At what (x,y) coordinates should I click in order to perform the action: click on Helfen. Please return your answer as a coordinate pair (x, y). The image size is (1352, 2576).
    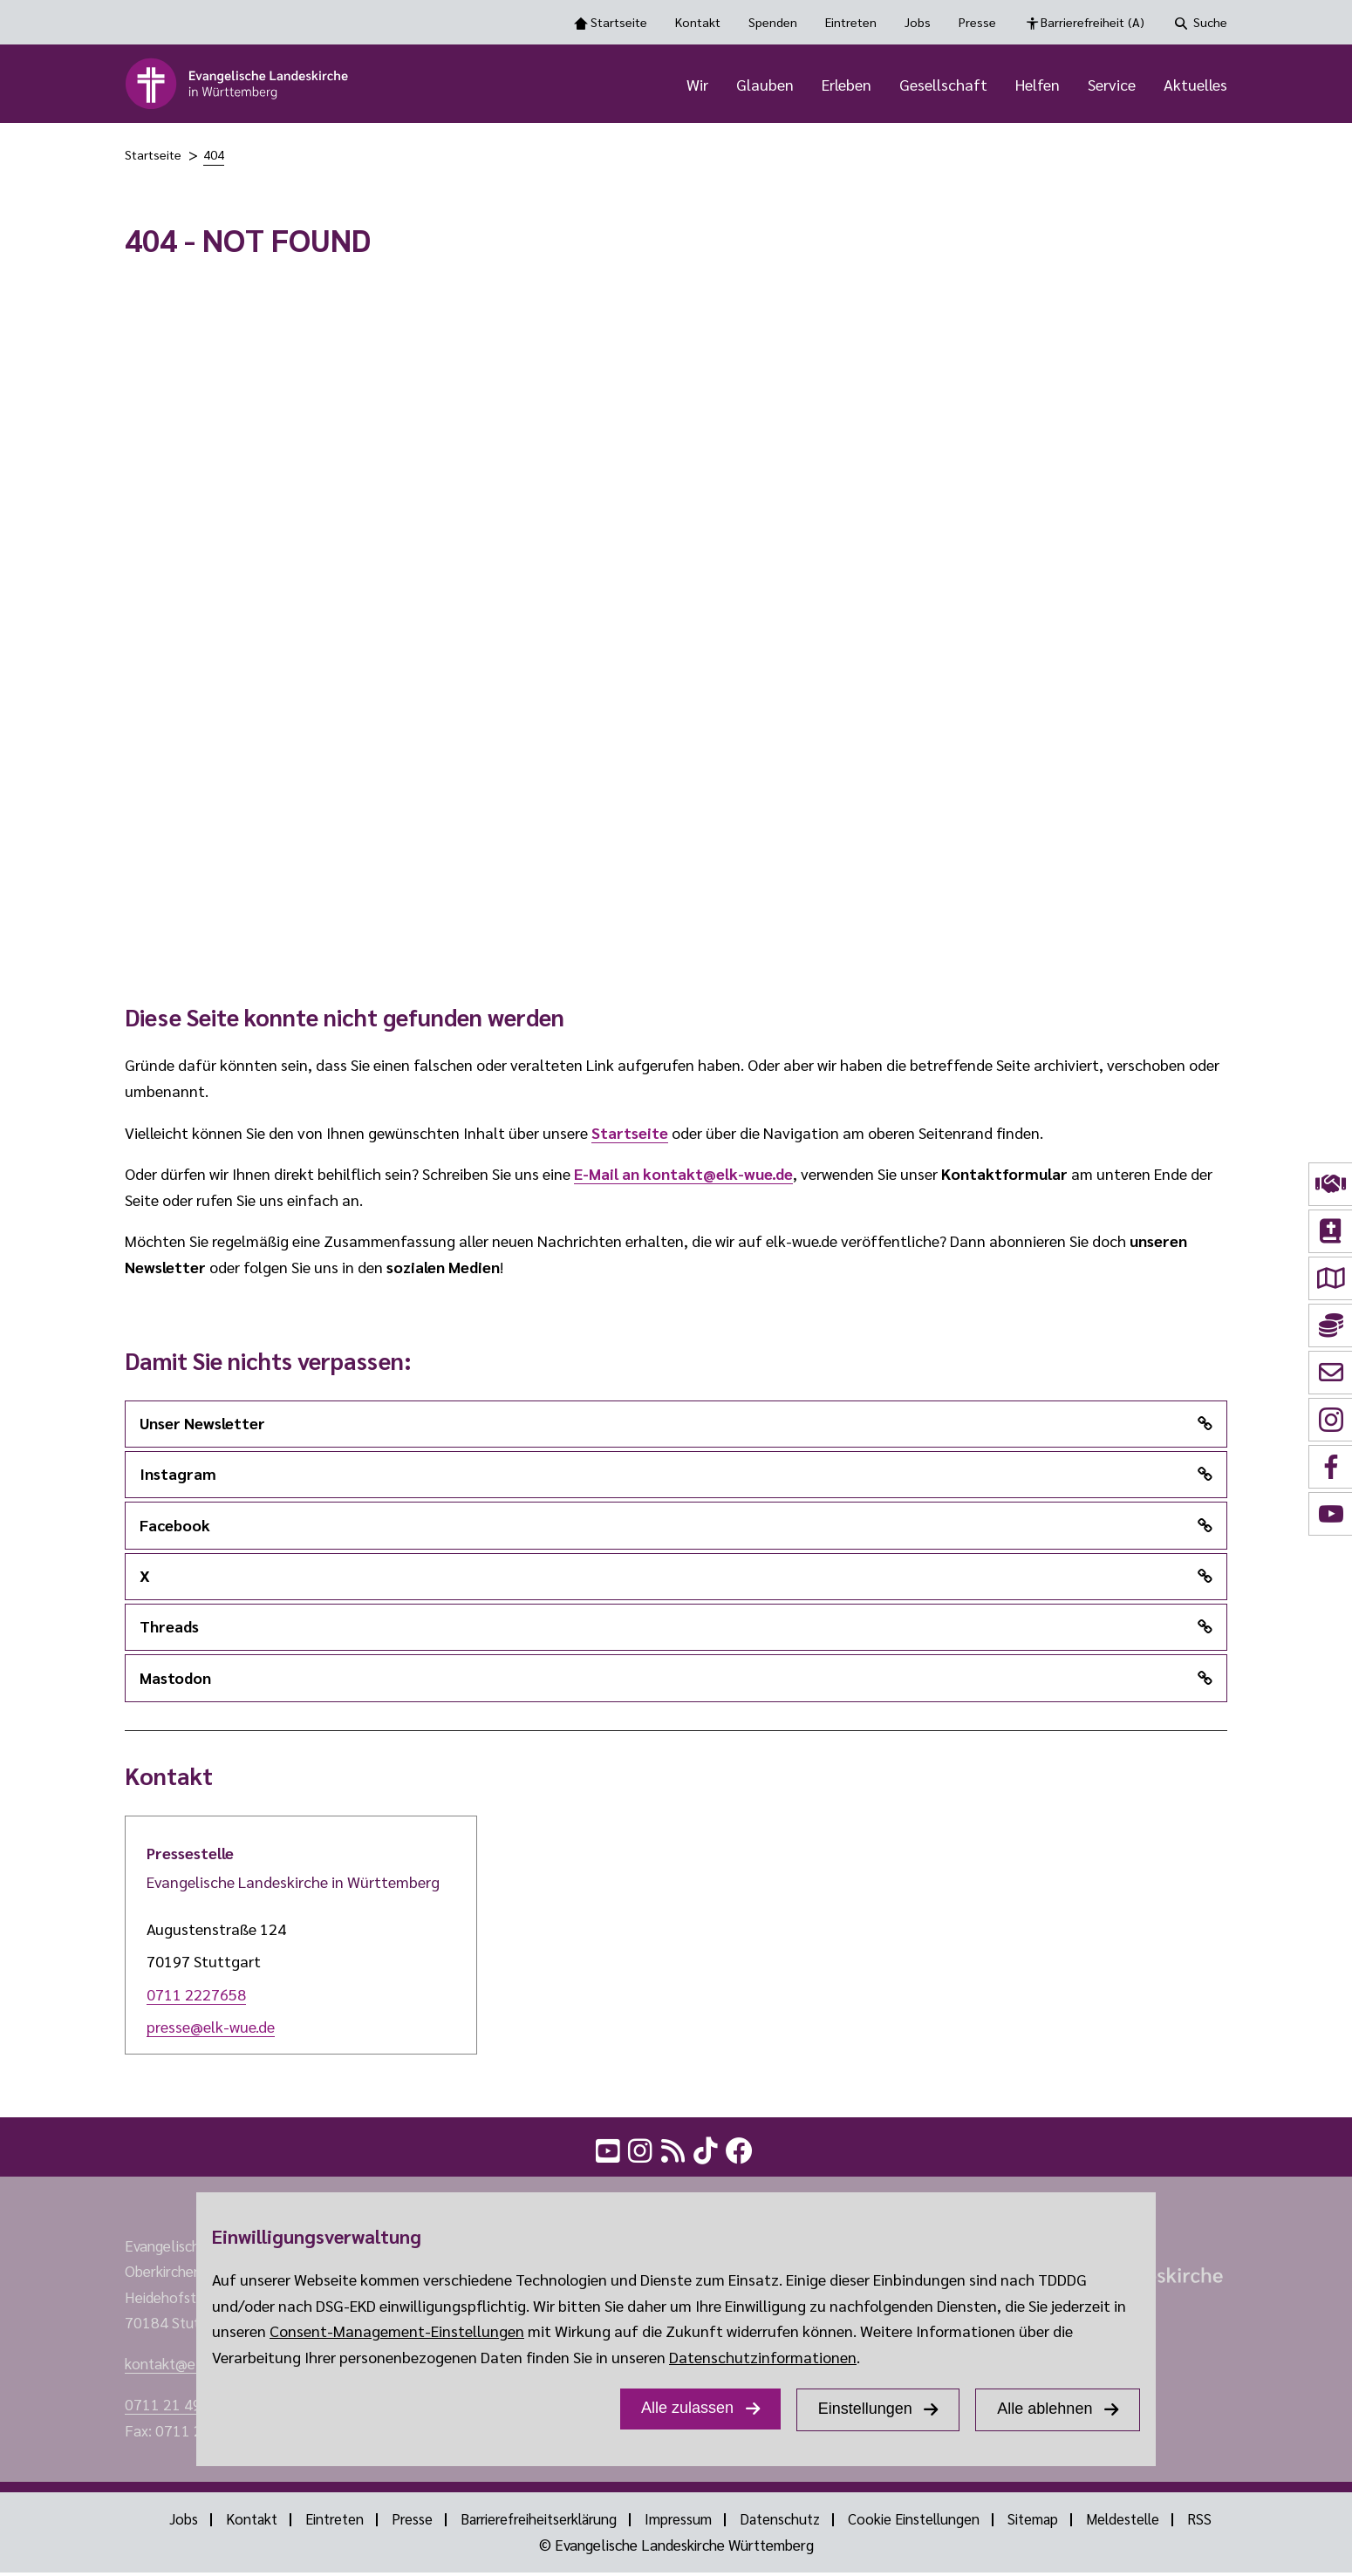
    Looking at the image, I should click on (1037, 85).